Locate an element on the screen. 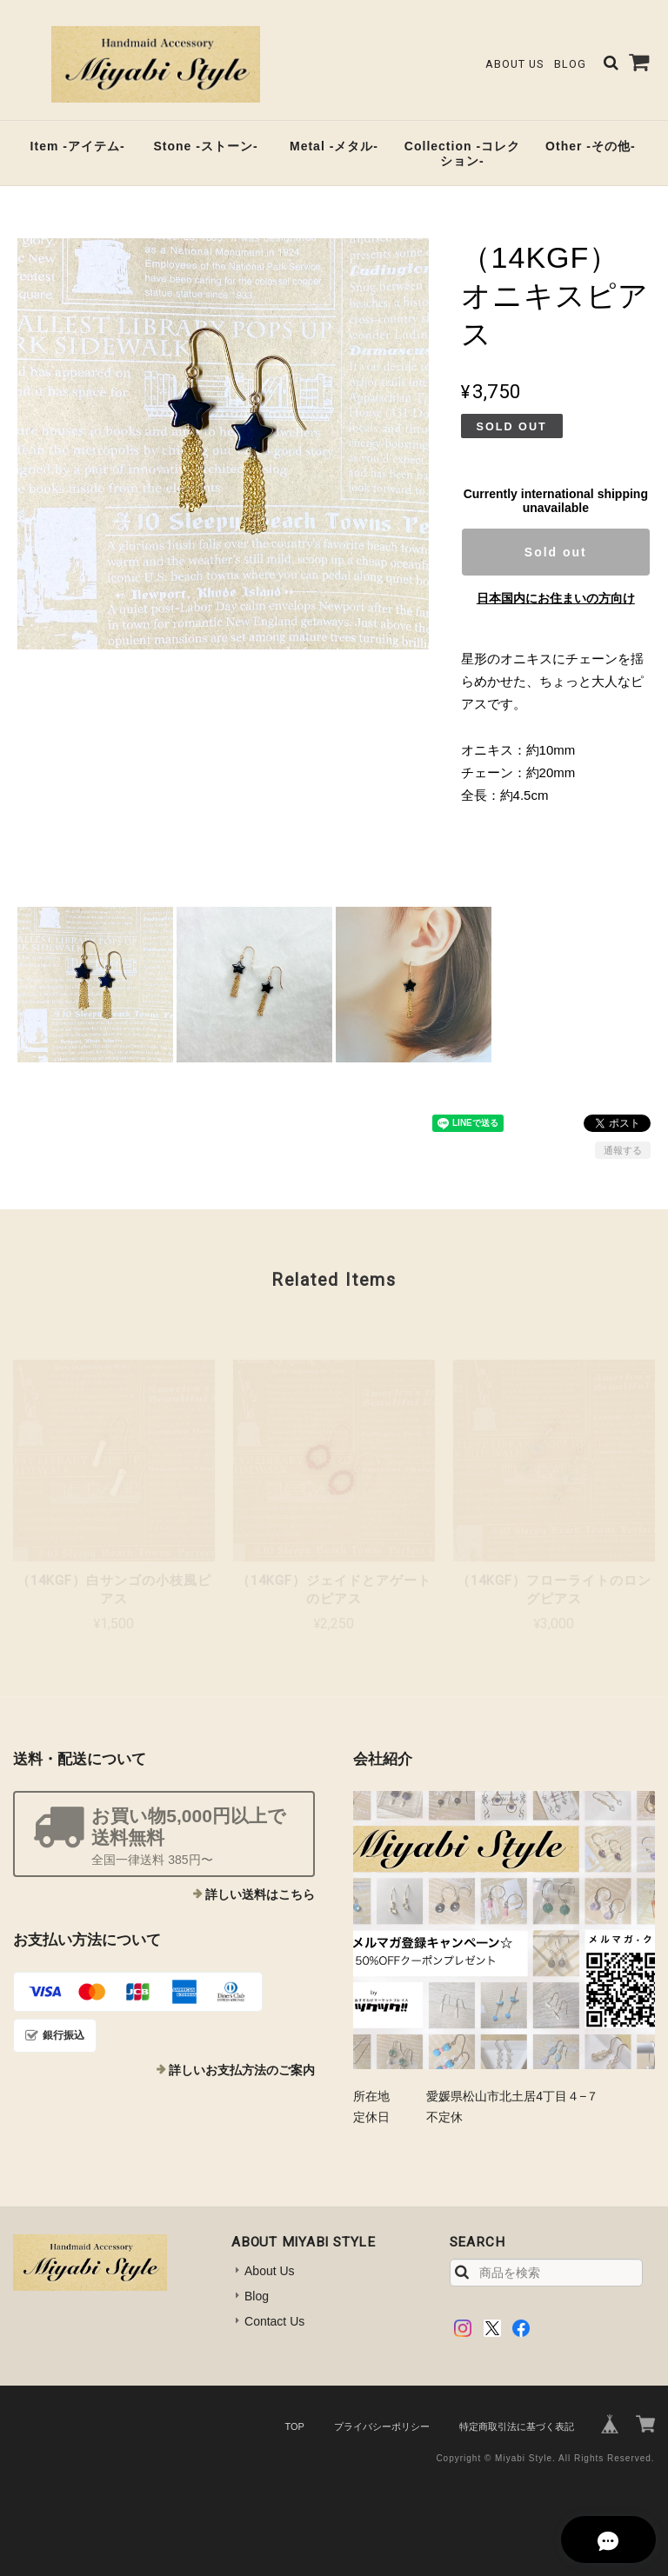 The width and height of the screenshot is (668, 2576). About Us is located at coordinates (514, 63).